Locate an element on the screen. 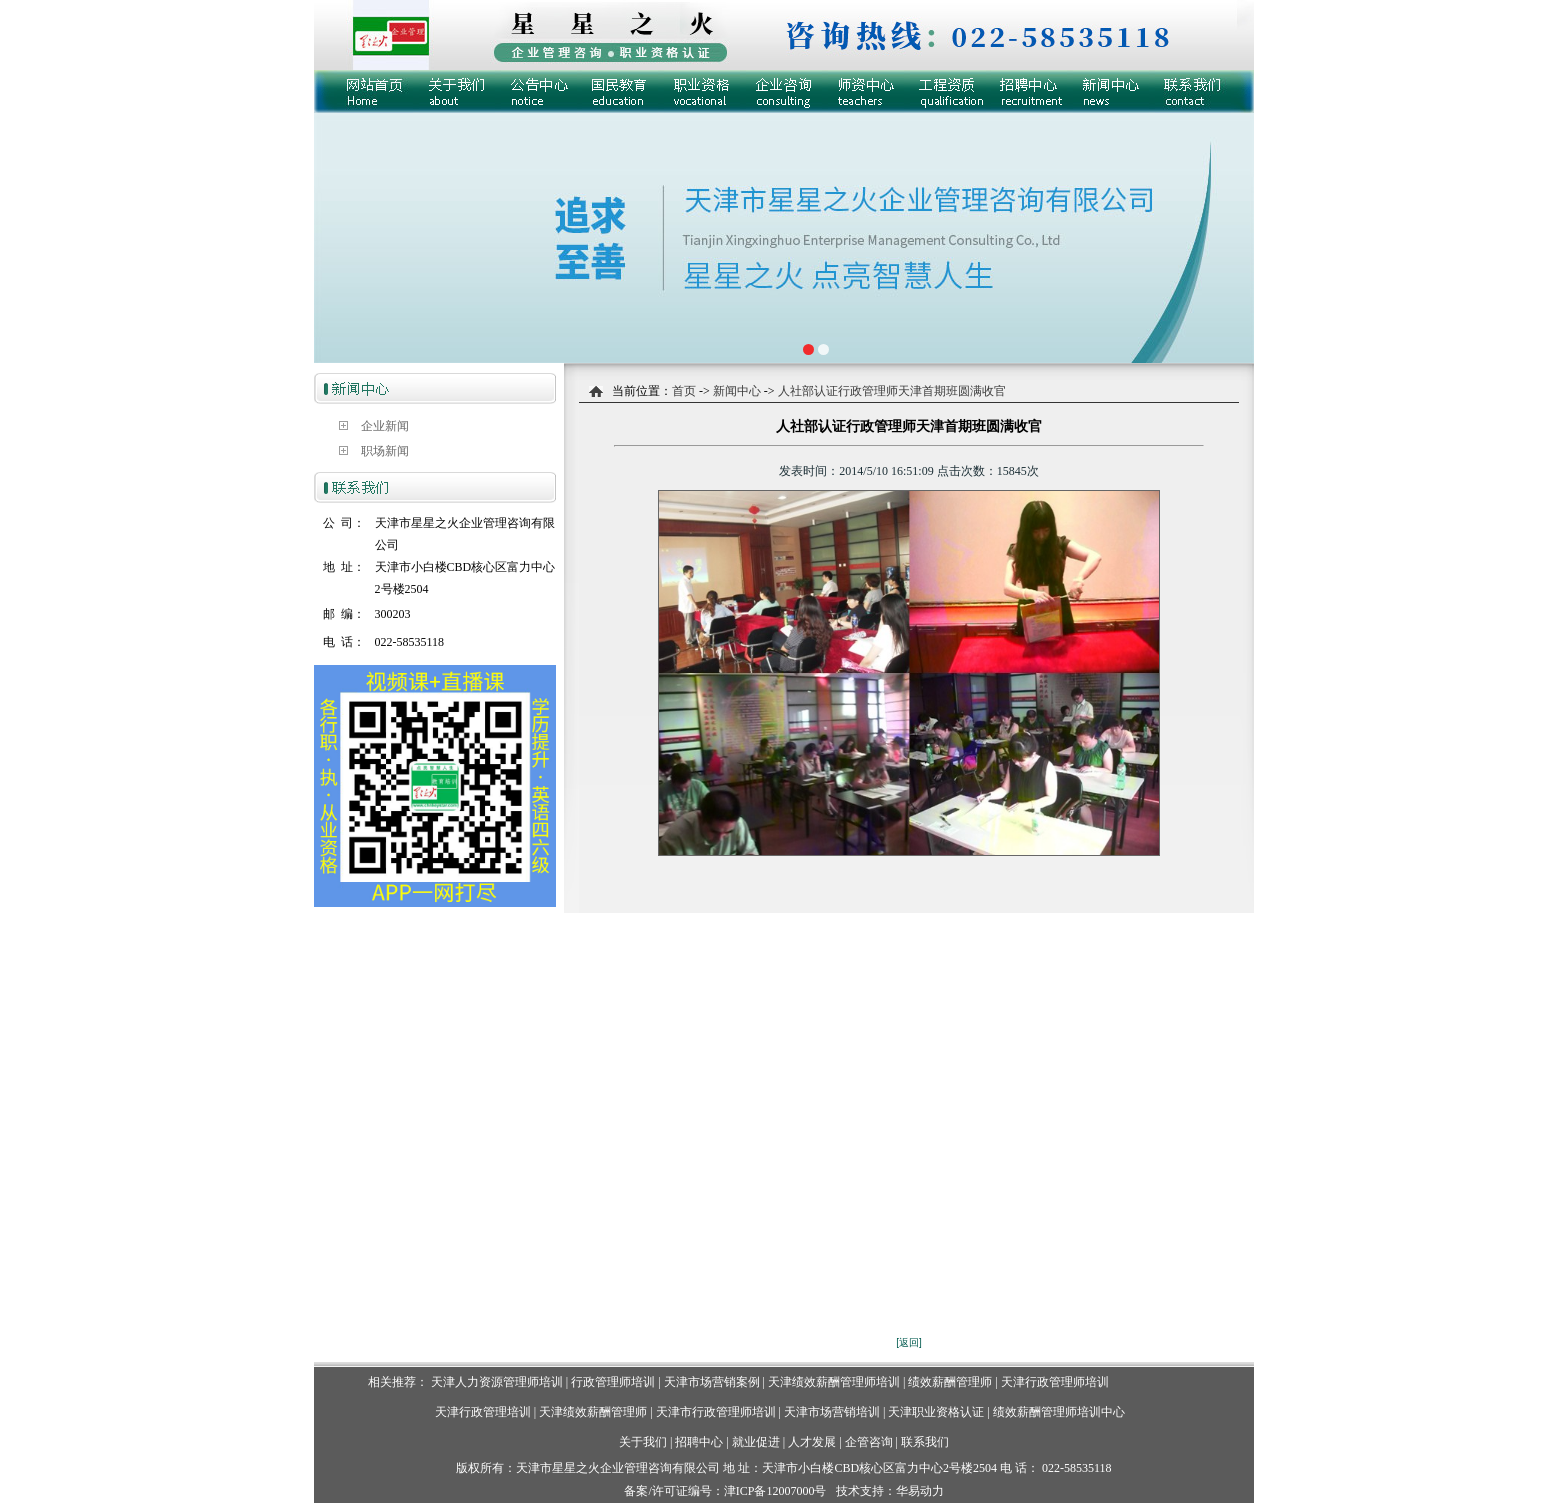  首页 is located at coordinates (684, 391).